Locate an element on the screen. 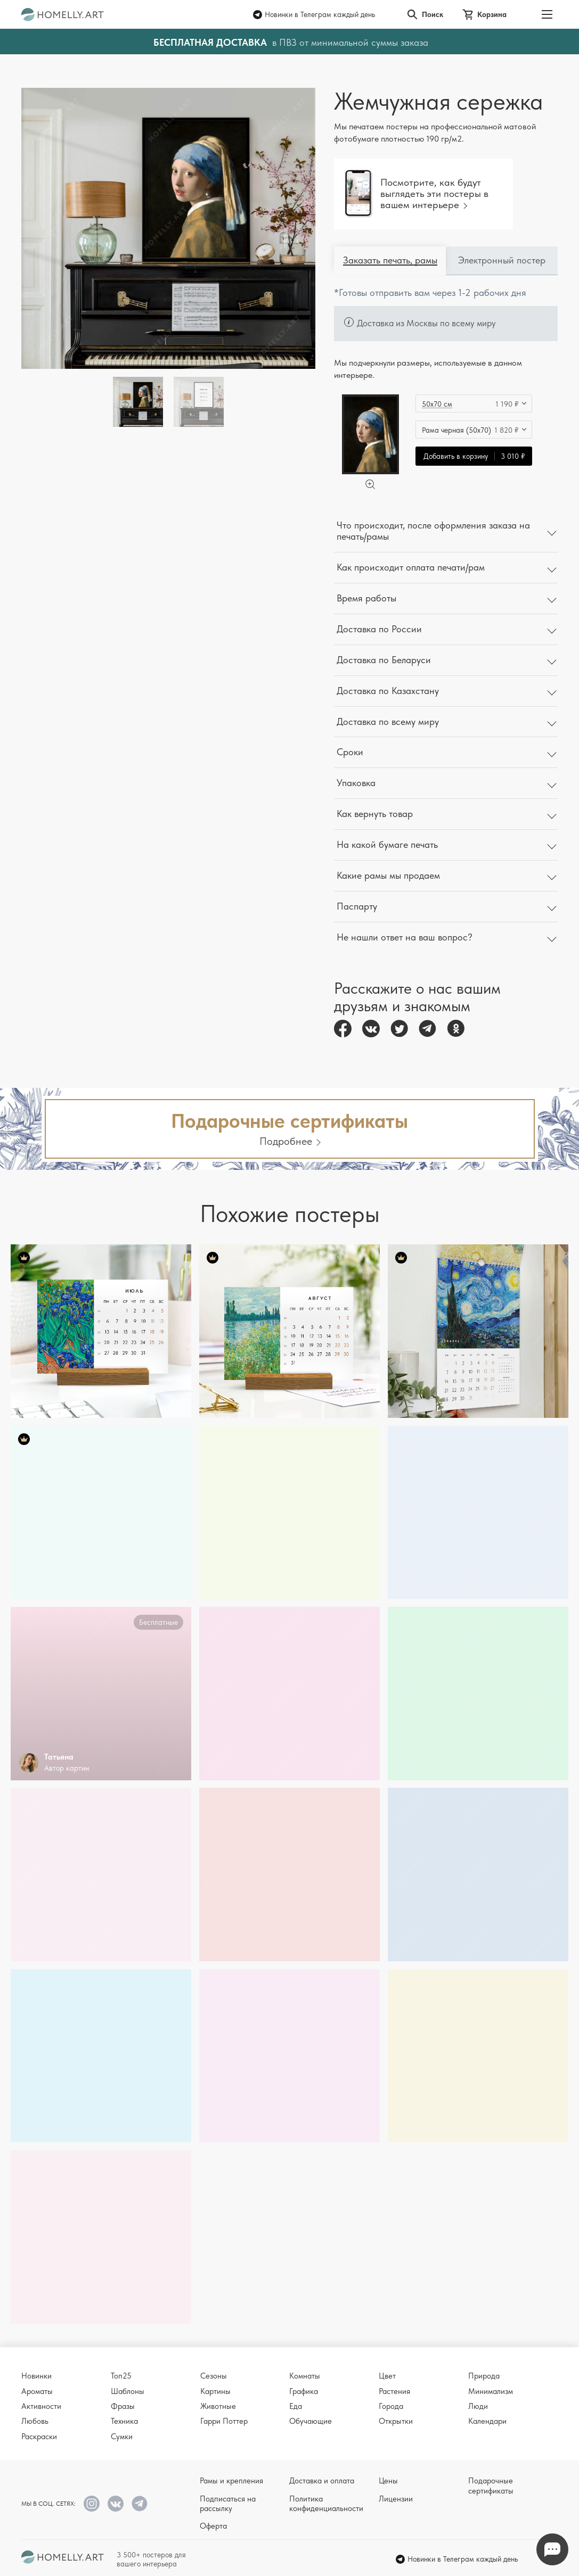 The width and height of the screenshot is (579, 2576). Доставка по России is located at coordinates (379, 628).